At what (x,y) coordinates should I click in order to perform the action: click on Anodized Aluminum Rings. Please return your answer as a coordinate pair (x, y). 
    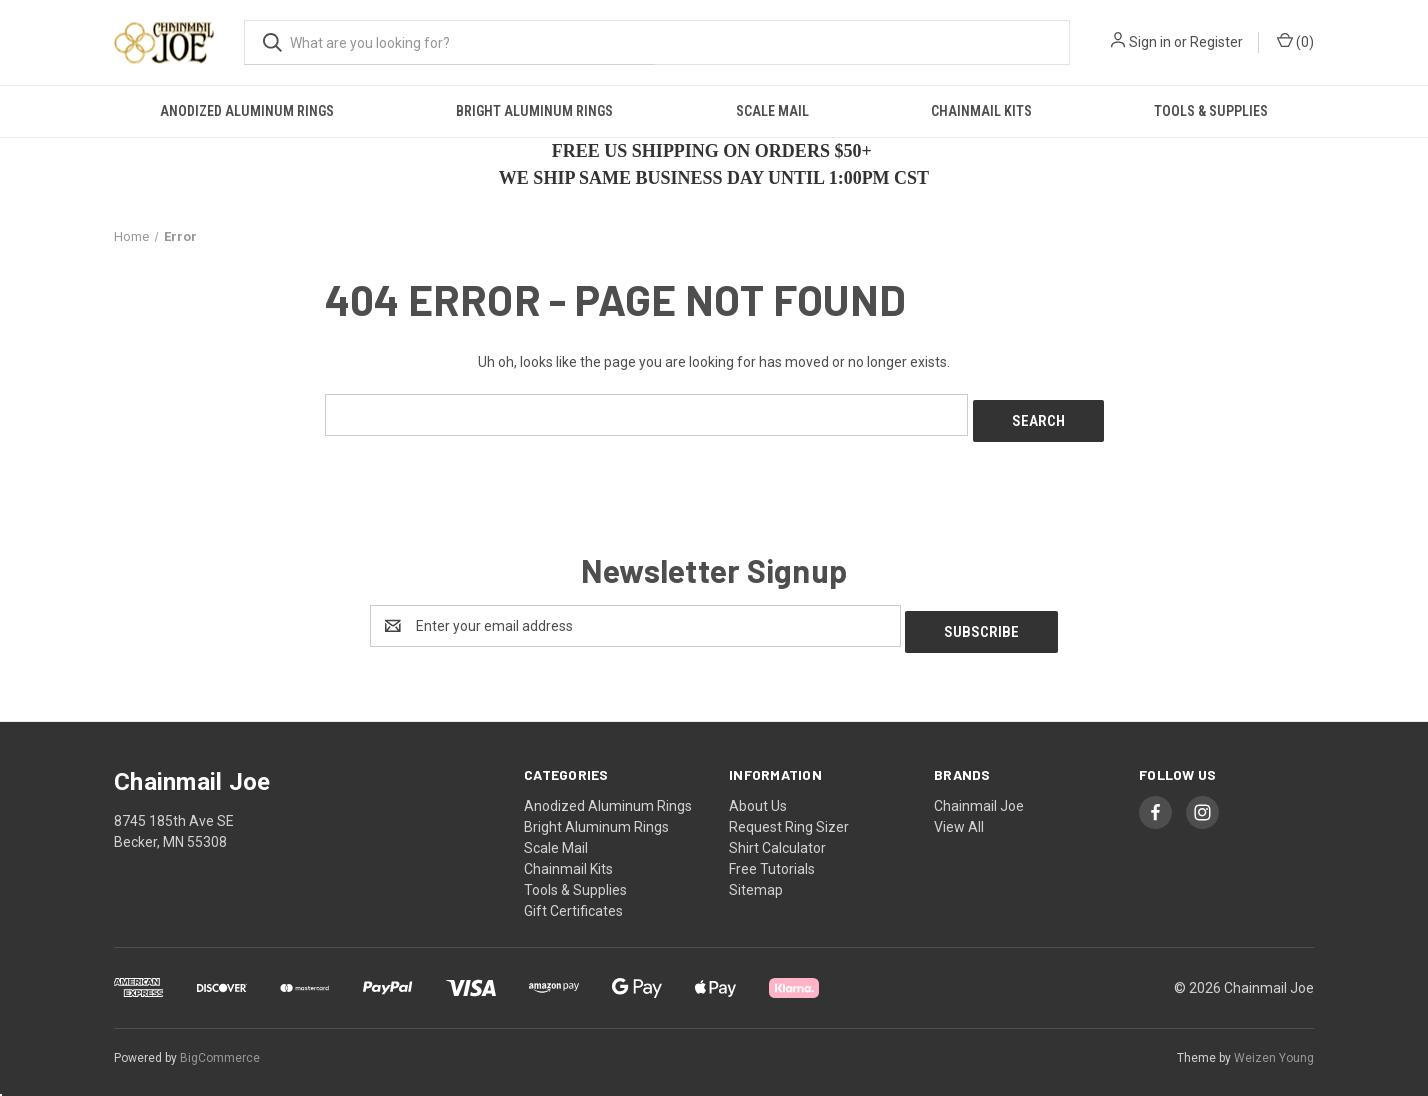
    Looking at the image, I should click on (247, 111).